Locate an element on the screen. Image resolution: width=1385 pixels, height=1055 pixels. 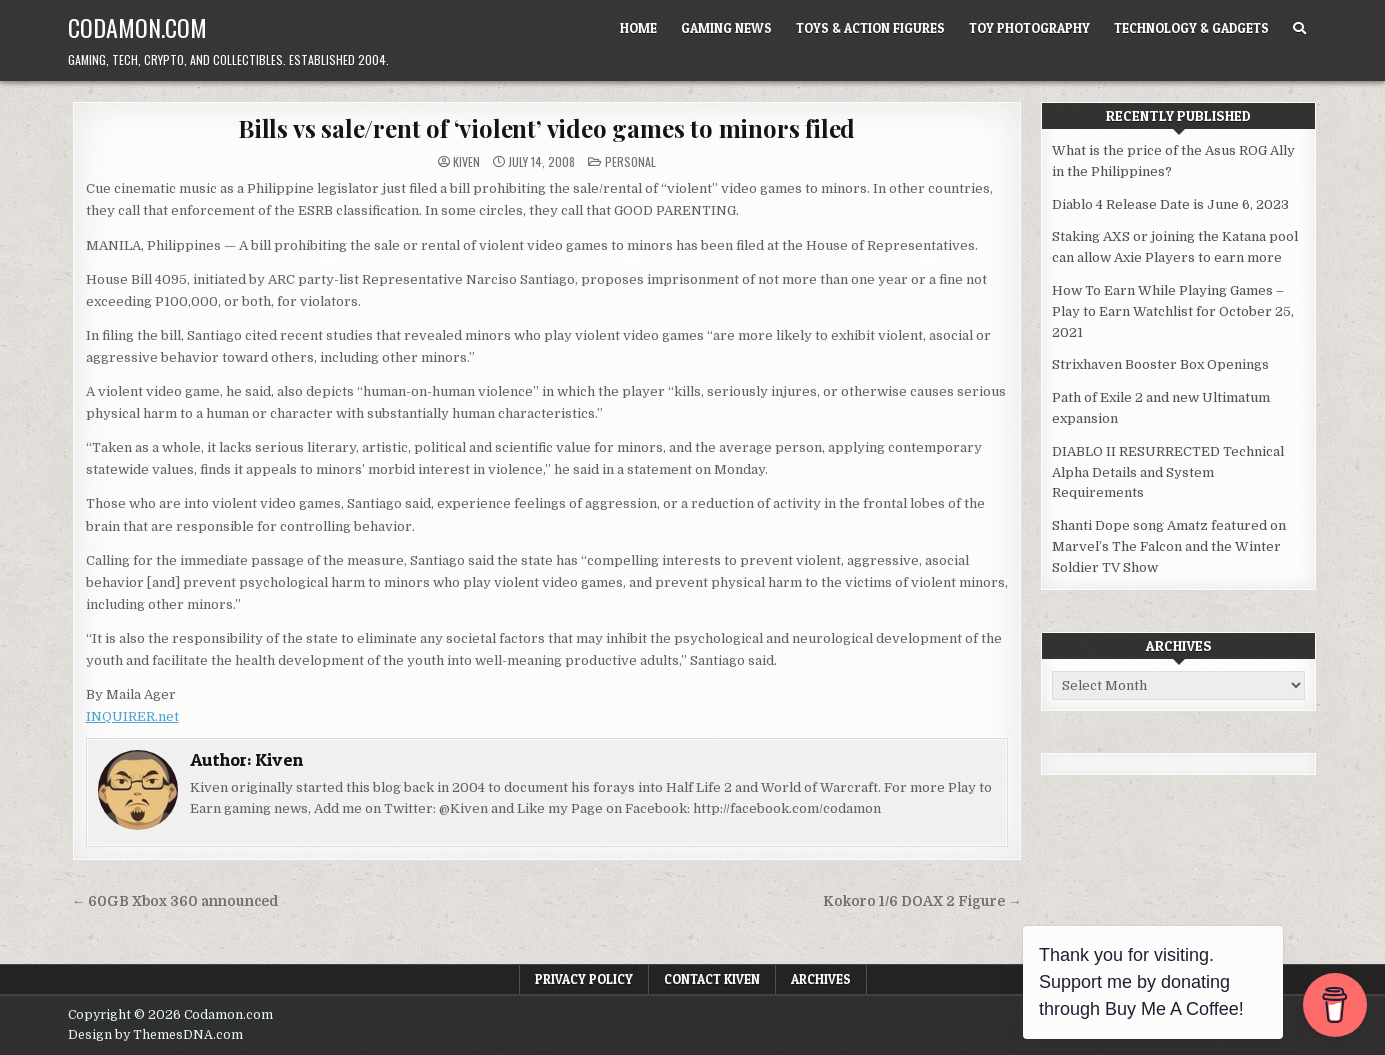
Archives is located at coordinates (821, 979).